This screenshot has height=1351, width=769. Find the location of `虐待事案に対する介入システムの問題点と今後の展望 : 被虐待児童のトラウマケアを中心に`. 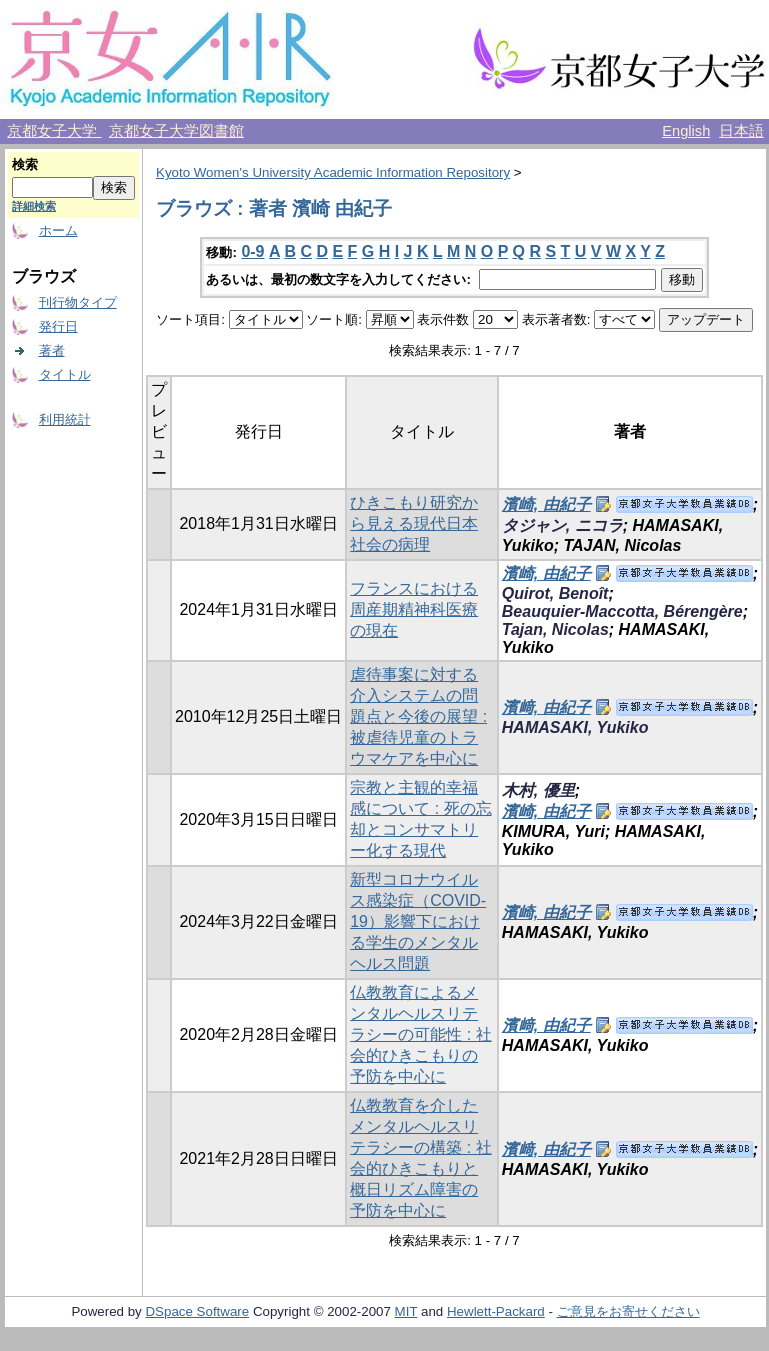

虐待事案に対する介入システムの問題点と今後の展望 : 被虐待児童のトラウマケアを中心に is located at coordinates (418, 716).